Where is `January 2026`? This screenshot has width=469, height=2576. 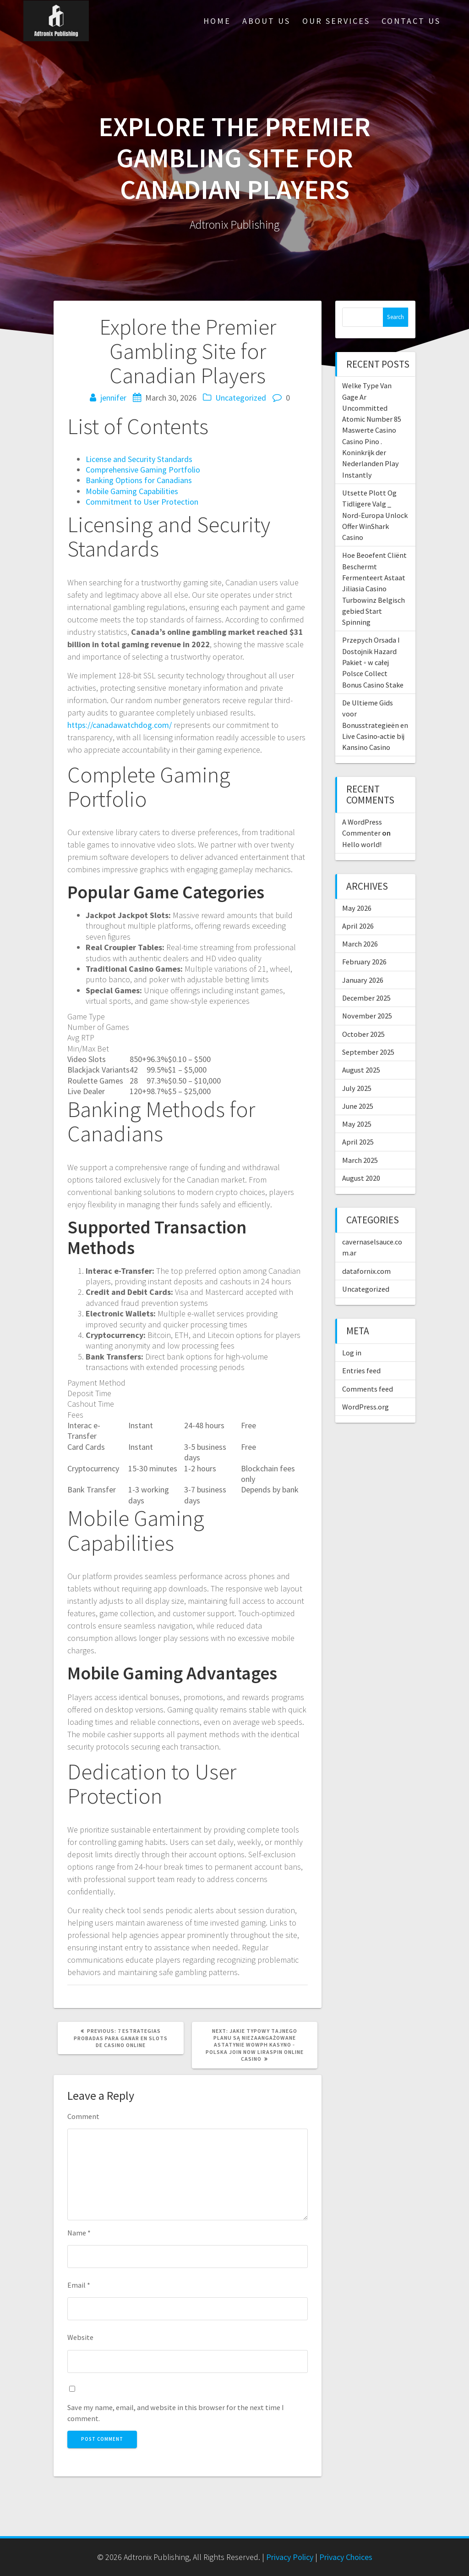 January 2026 is located at coordinates (362, 980).